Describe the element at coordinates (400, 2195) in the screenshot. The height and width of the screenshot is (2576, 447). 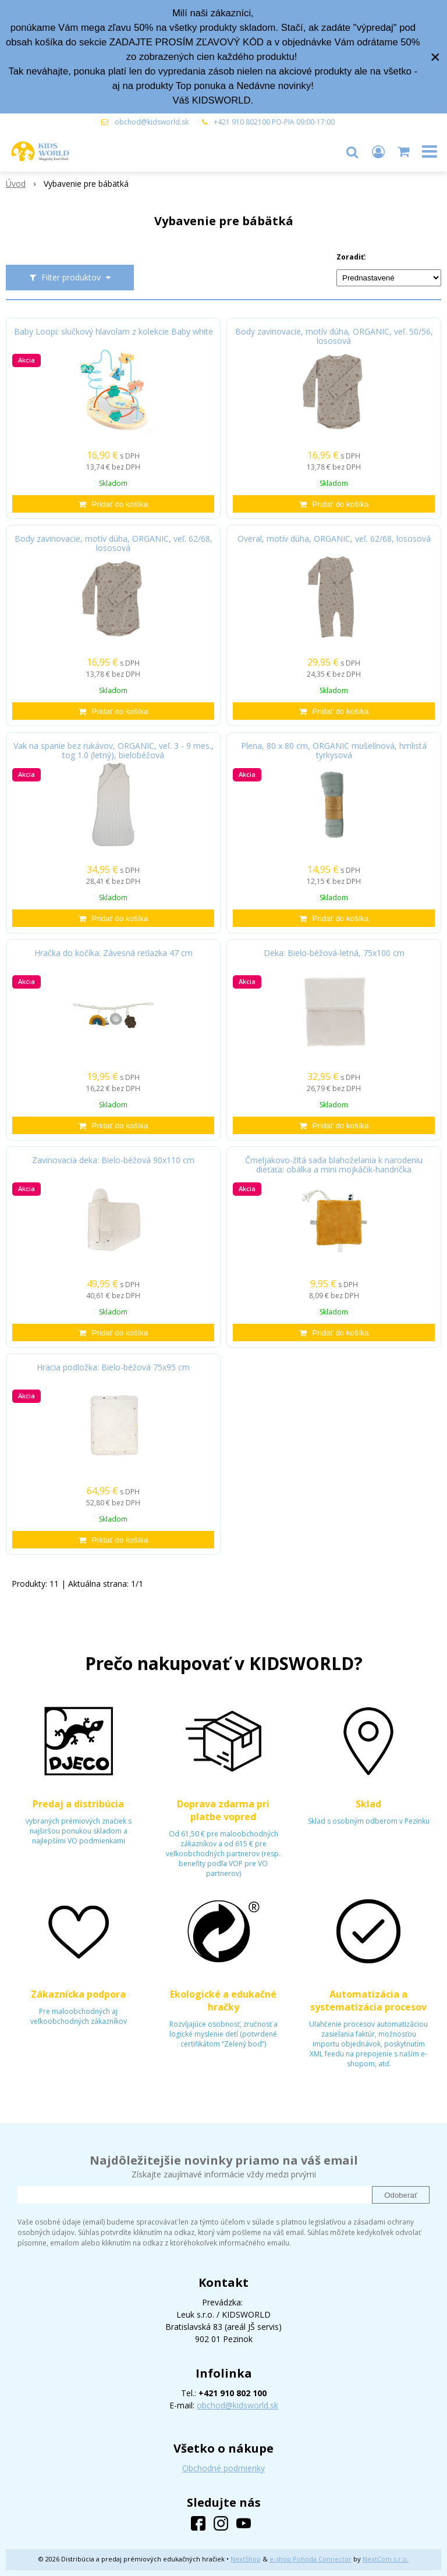
I see `Odoberať` at that location.